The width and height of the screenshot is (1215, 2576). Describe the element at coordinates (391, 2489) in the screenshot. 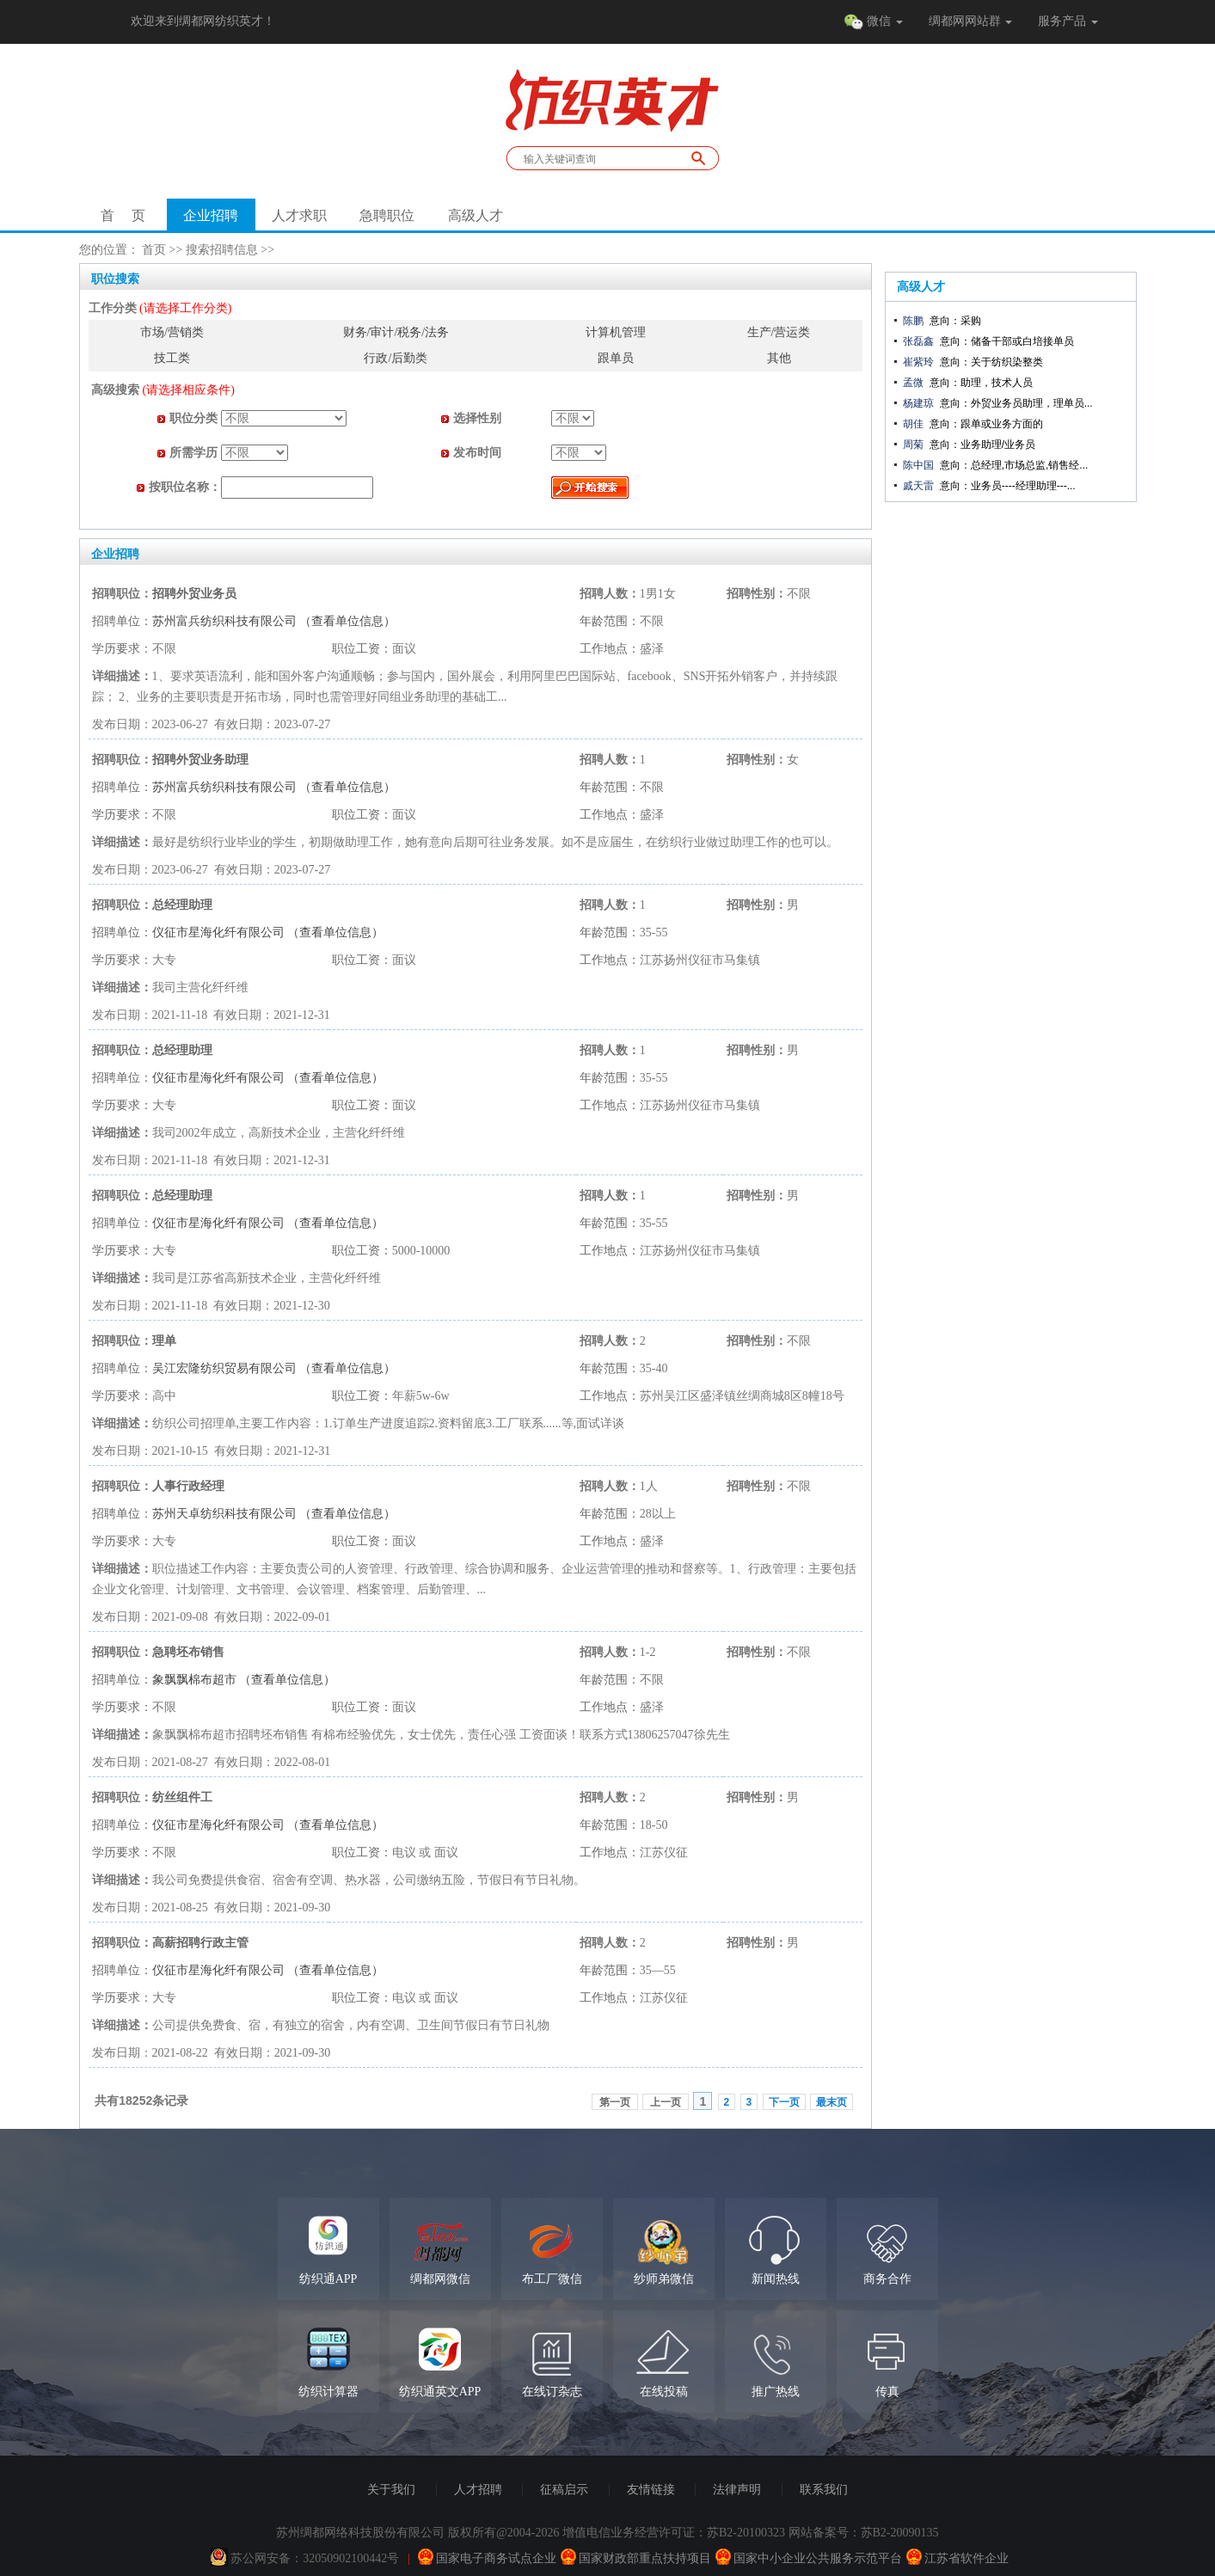

I see `关于我们` at that location.